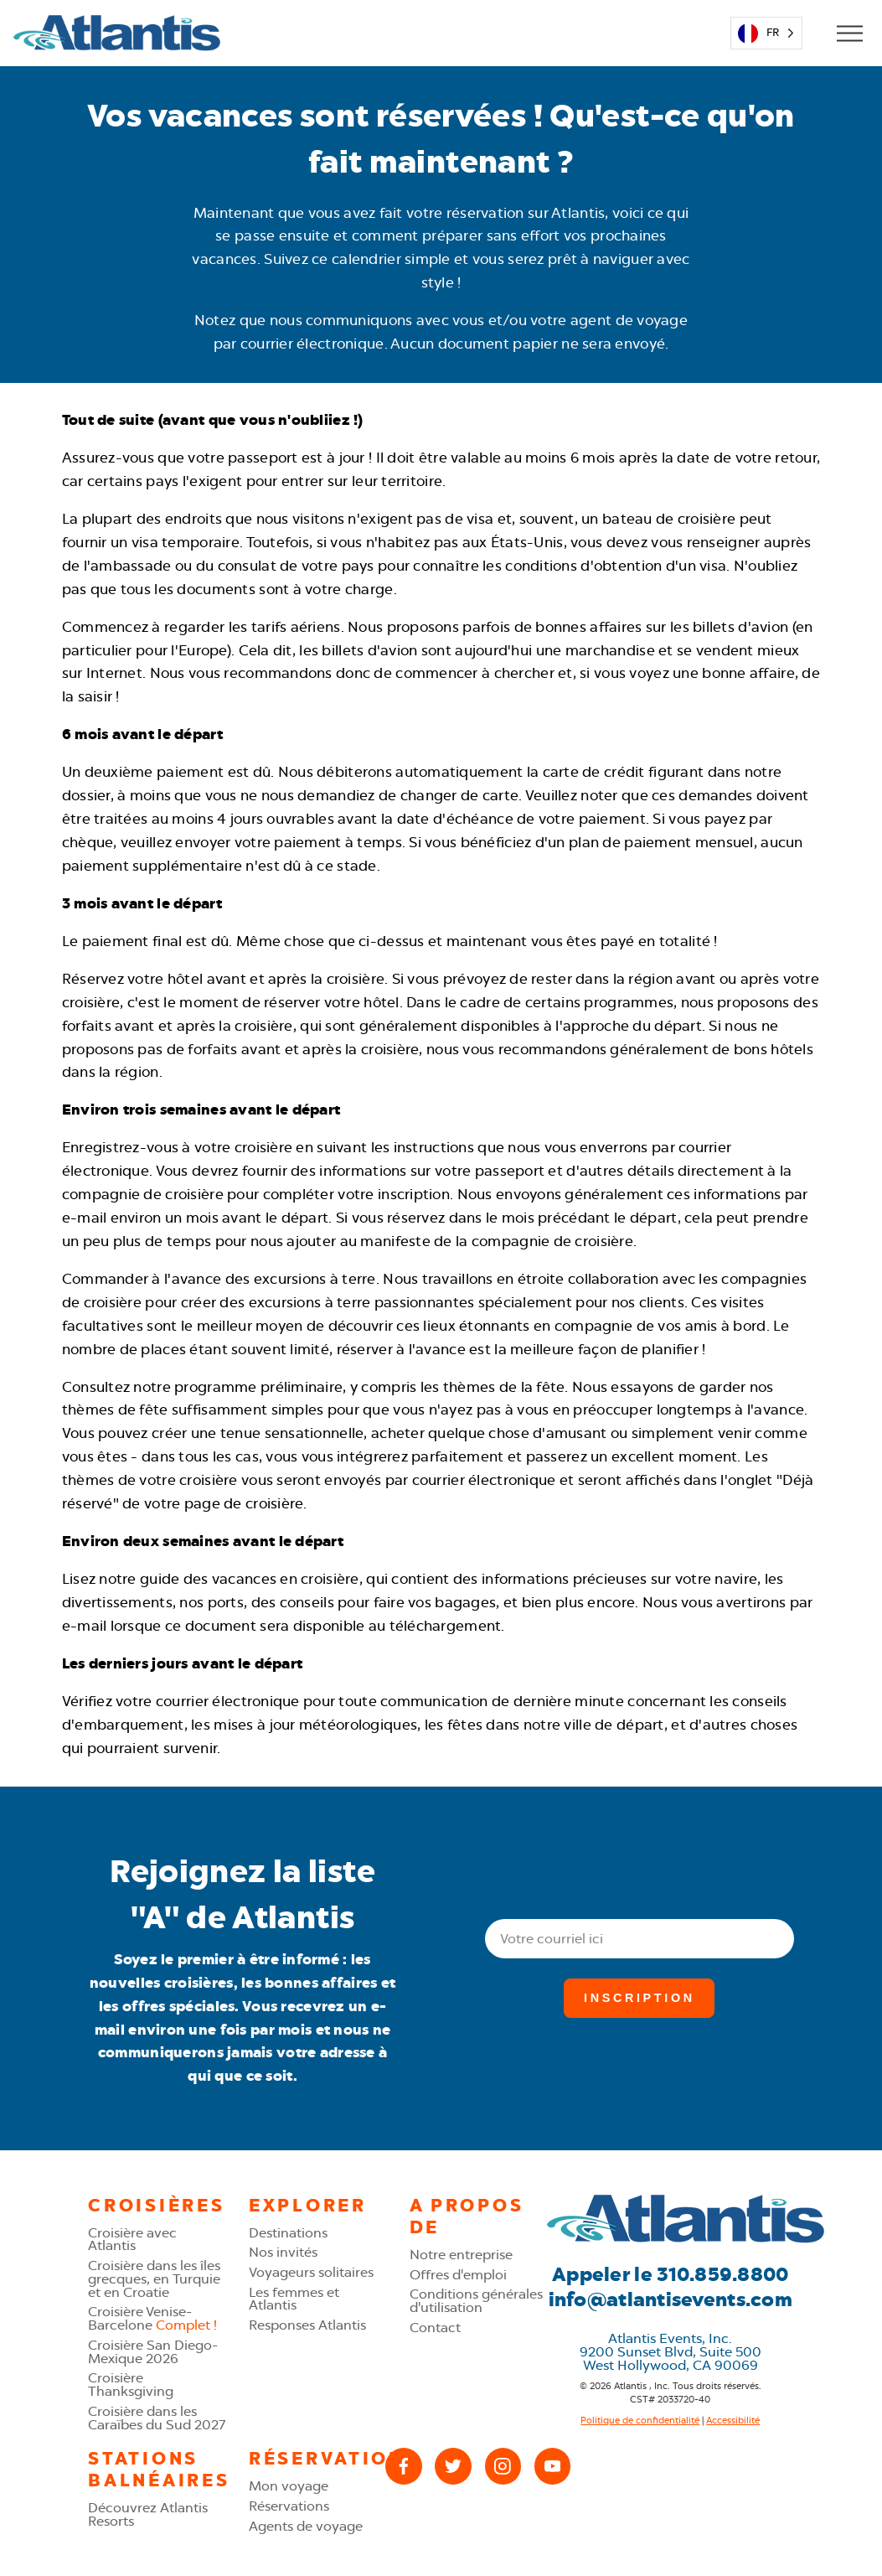 The height and width of the screenshot is (2576, 882). What do you see at coordinates (476, 2300) in the screenshot?
I see `Conditions générales d'utilisation` at bounding box center [476, 2300].